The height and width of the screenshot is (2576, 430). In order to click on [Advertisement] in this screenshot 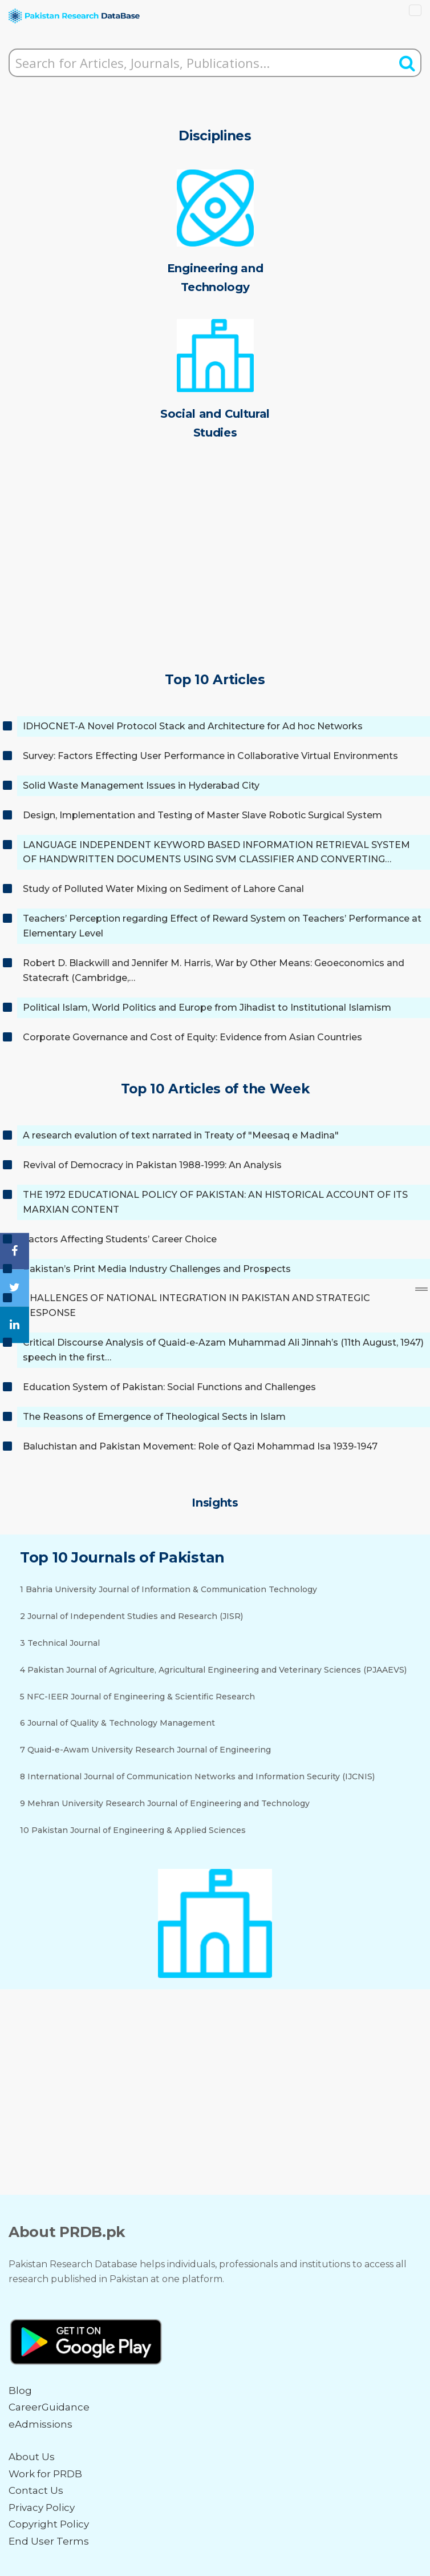, I will do `click(215, 572)`.